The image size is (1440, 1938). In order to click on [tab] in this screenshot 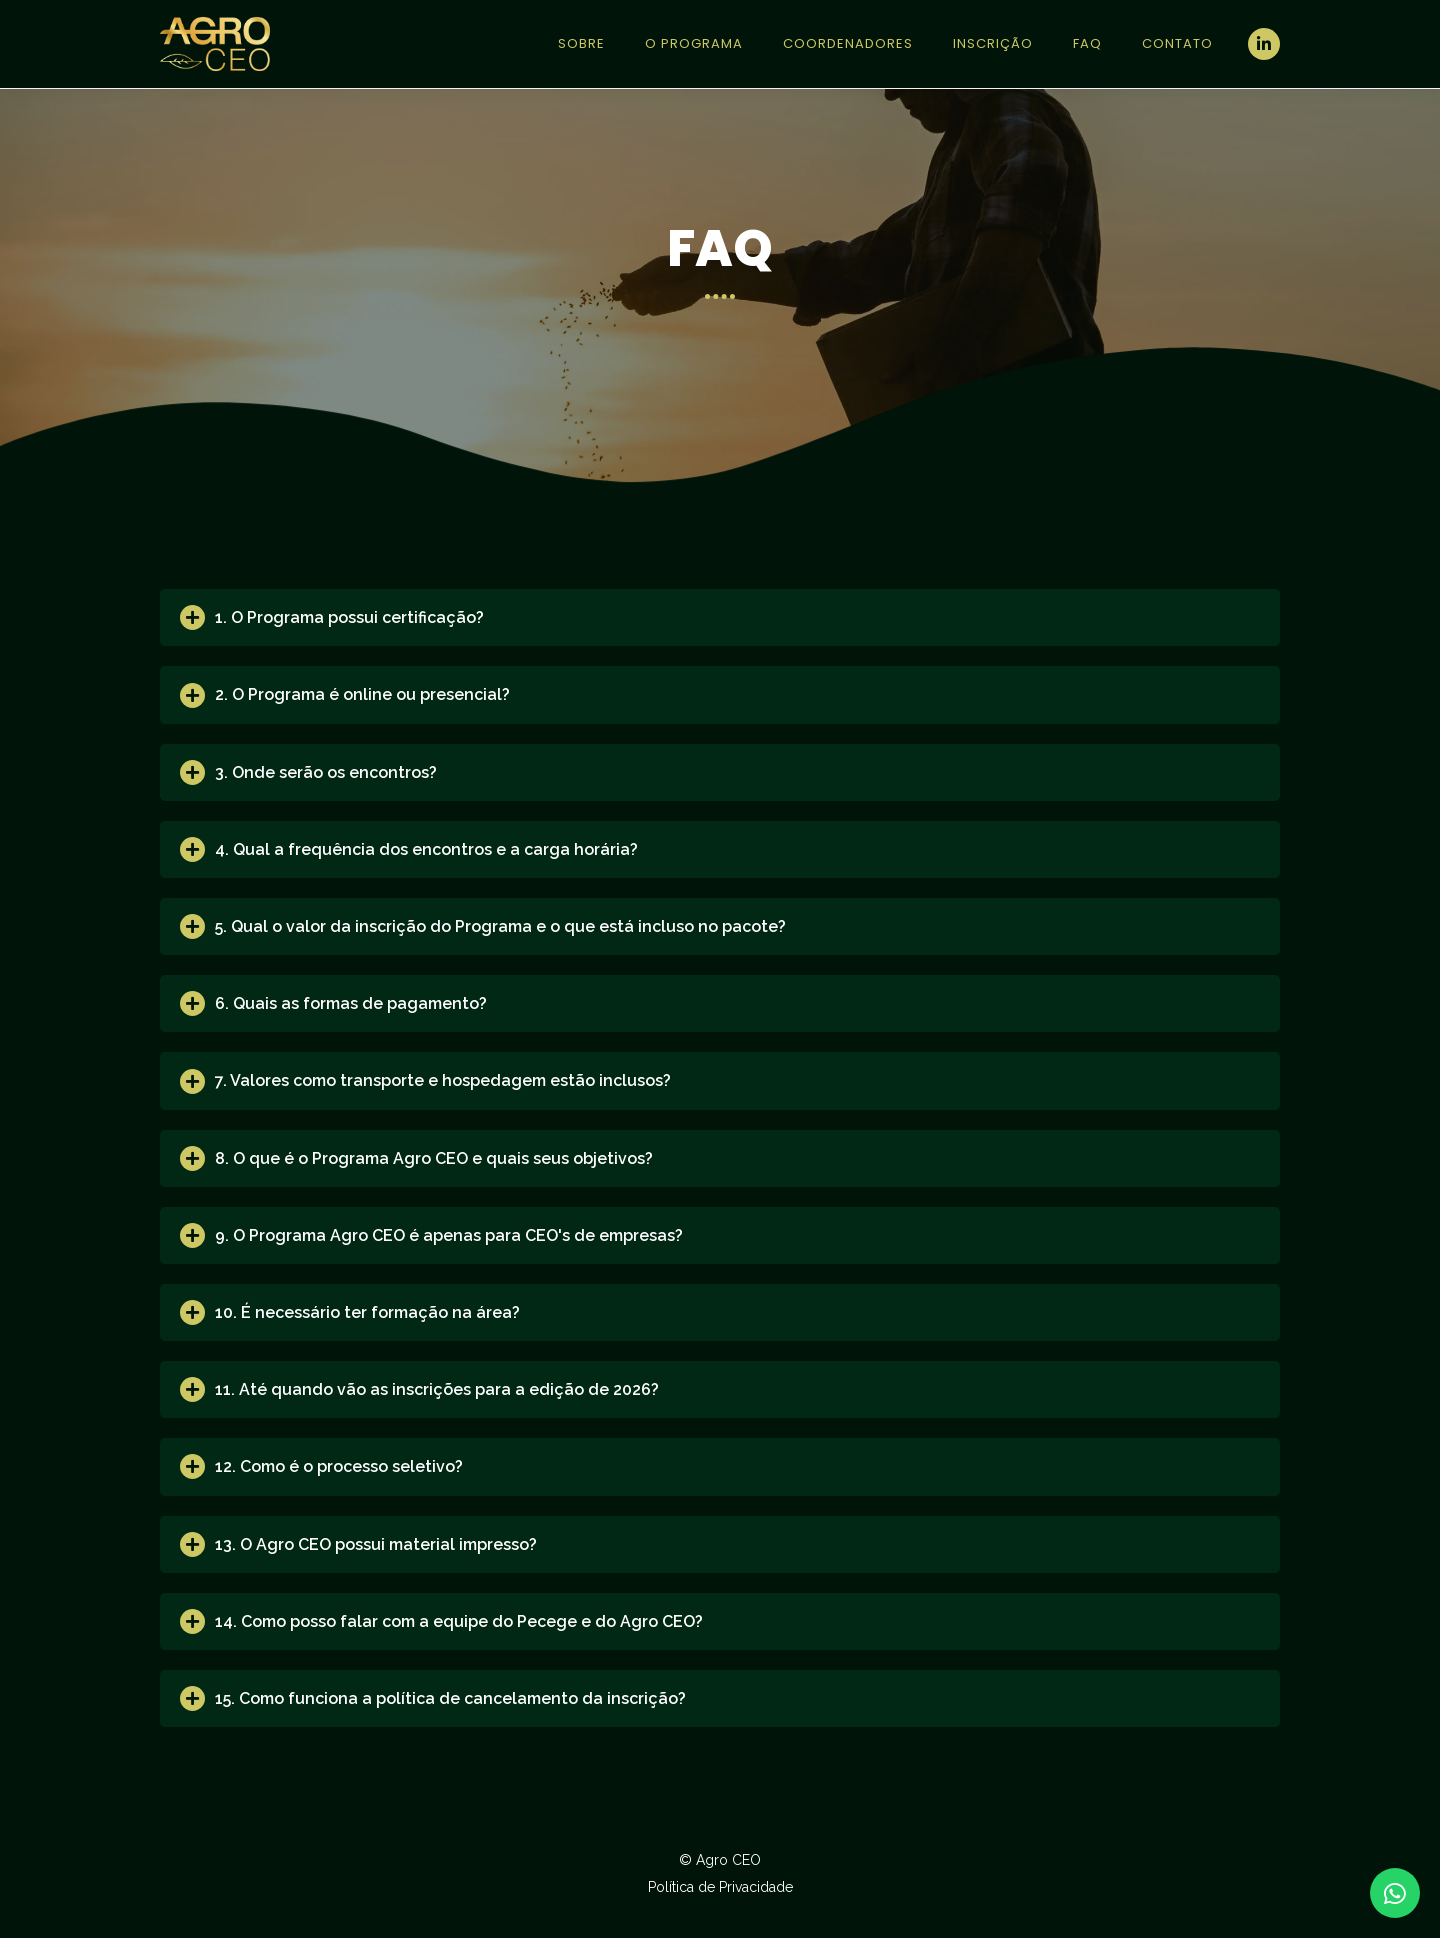, I will do `click(720, 617)`.